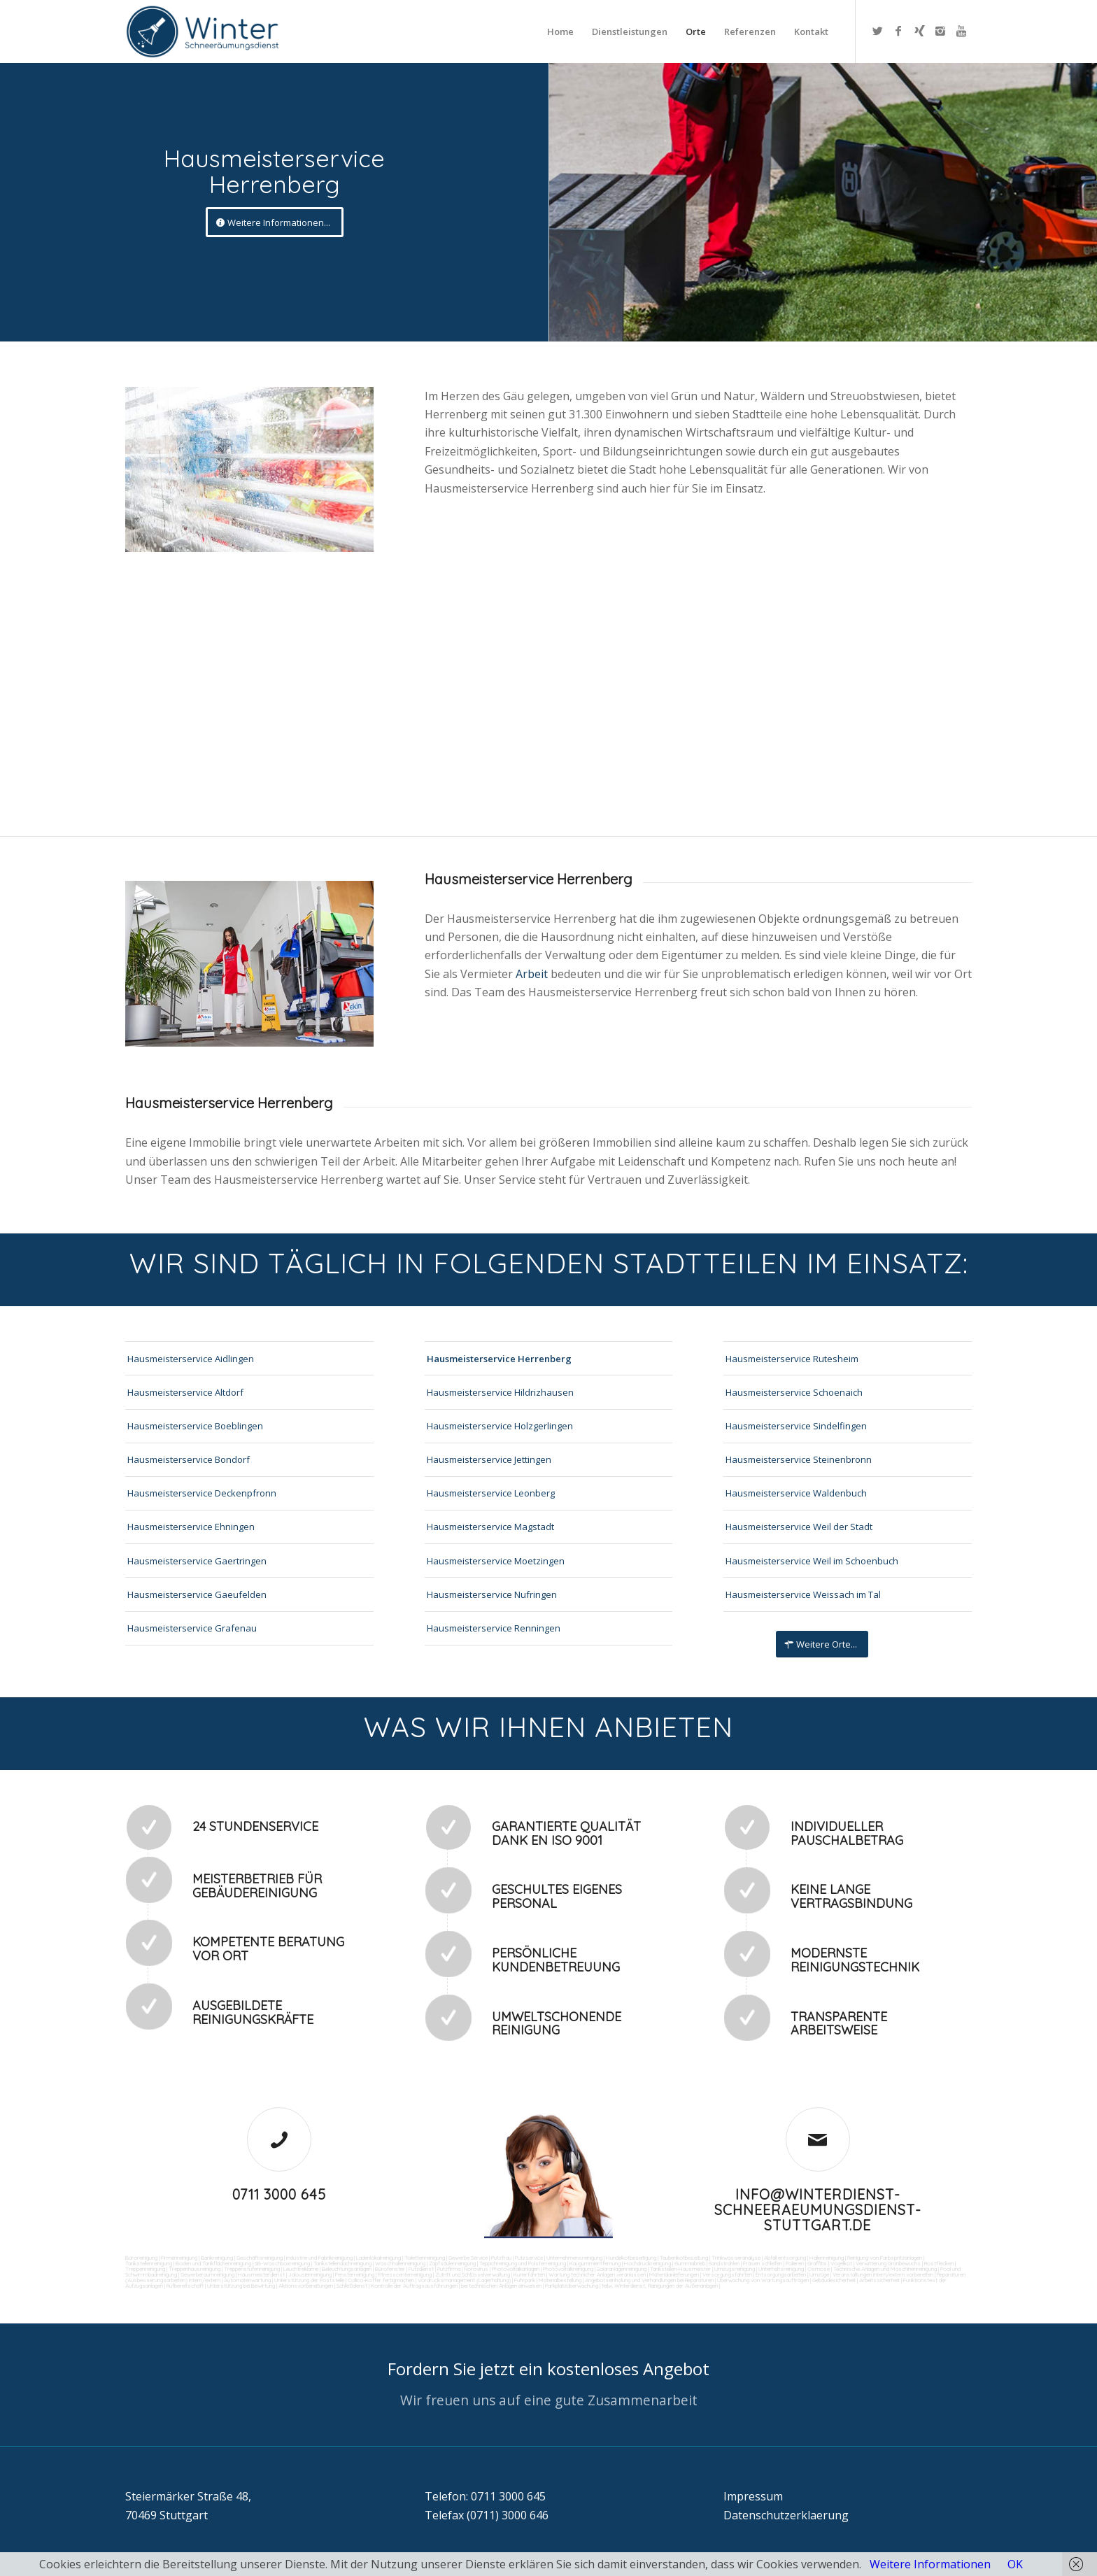  I want to click on Fitnesscenterreinigung, so click(405, 2274).